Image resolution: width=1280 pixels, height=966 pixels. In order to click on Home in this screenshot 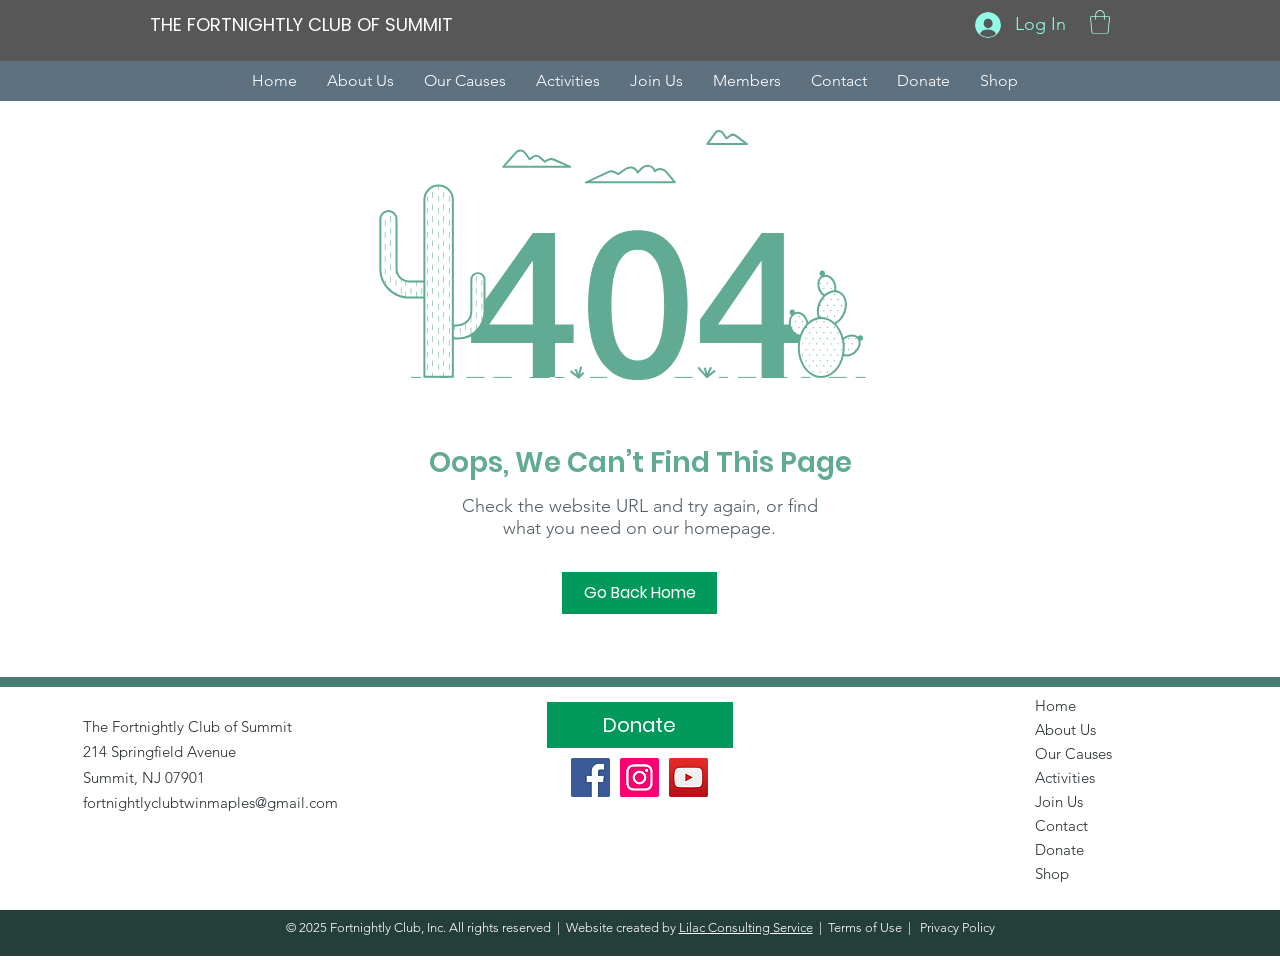, I will do `click(1055, 705)`.